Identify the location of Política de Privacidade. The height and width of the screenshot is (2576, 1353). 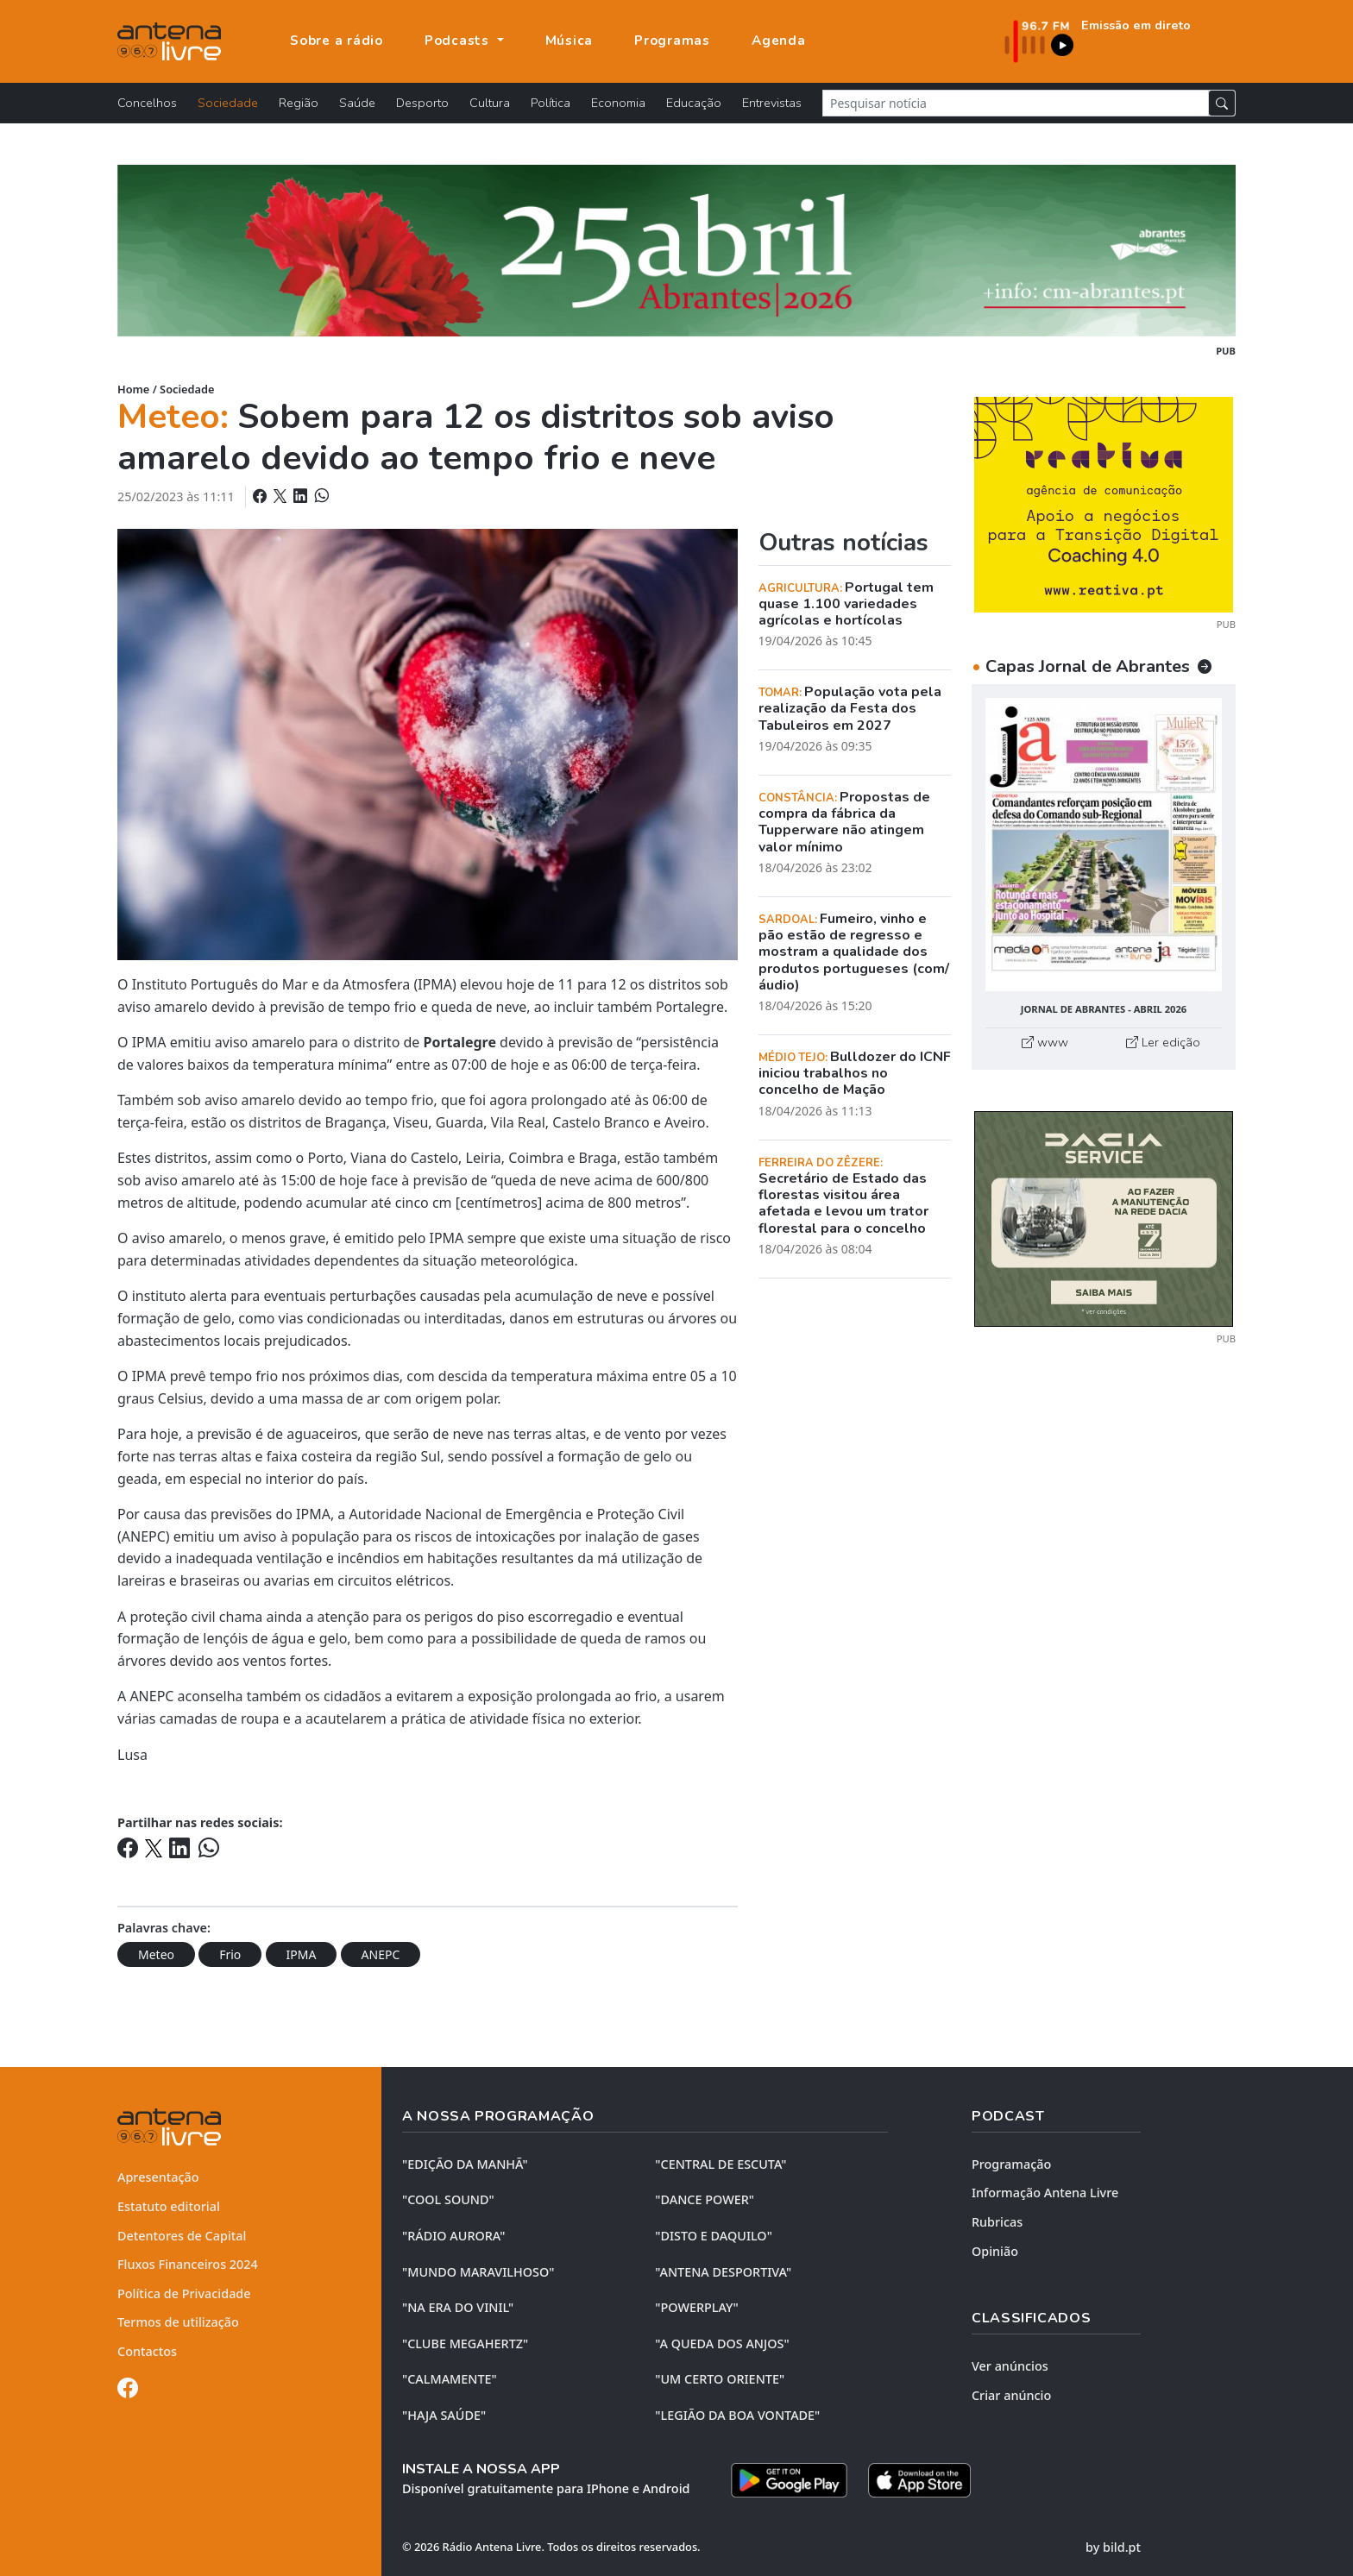
(184, 2293).